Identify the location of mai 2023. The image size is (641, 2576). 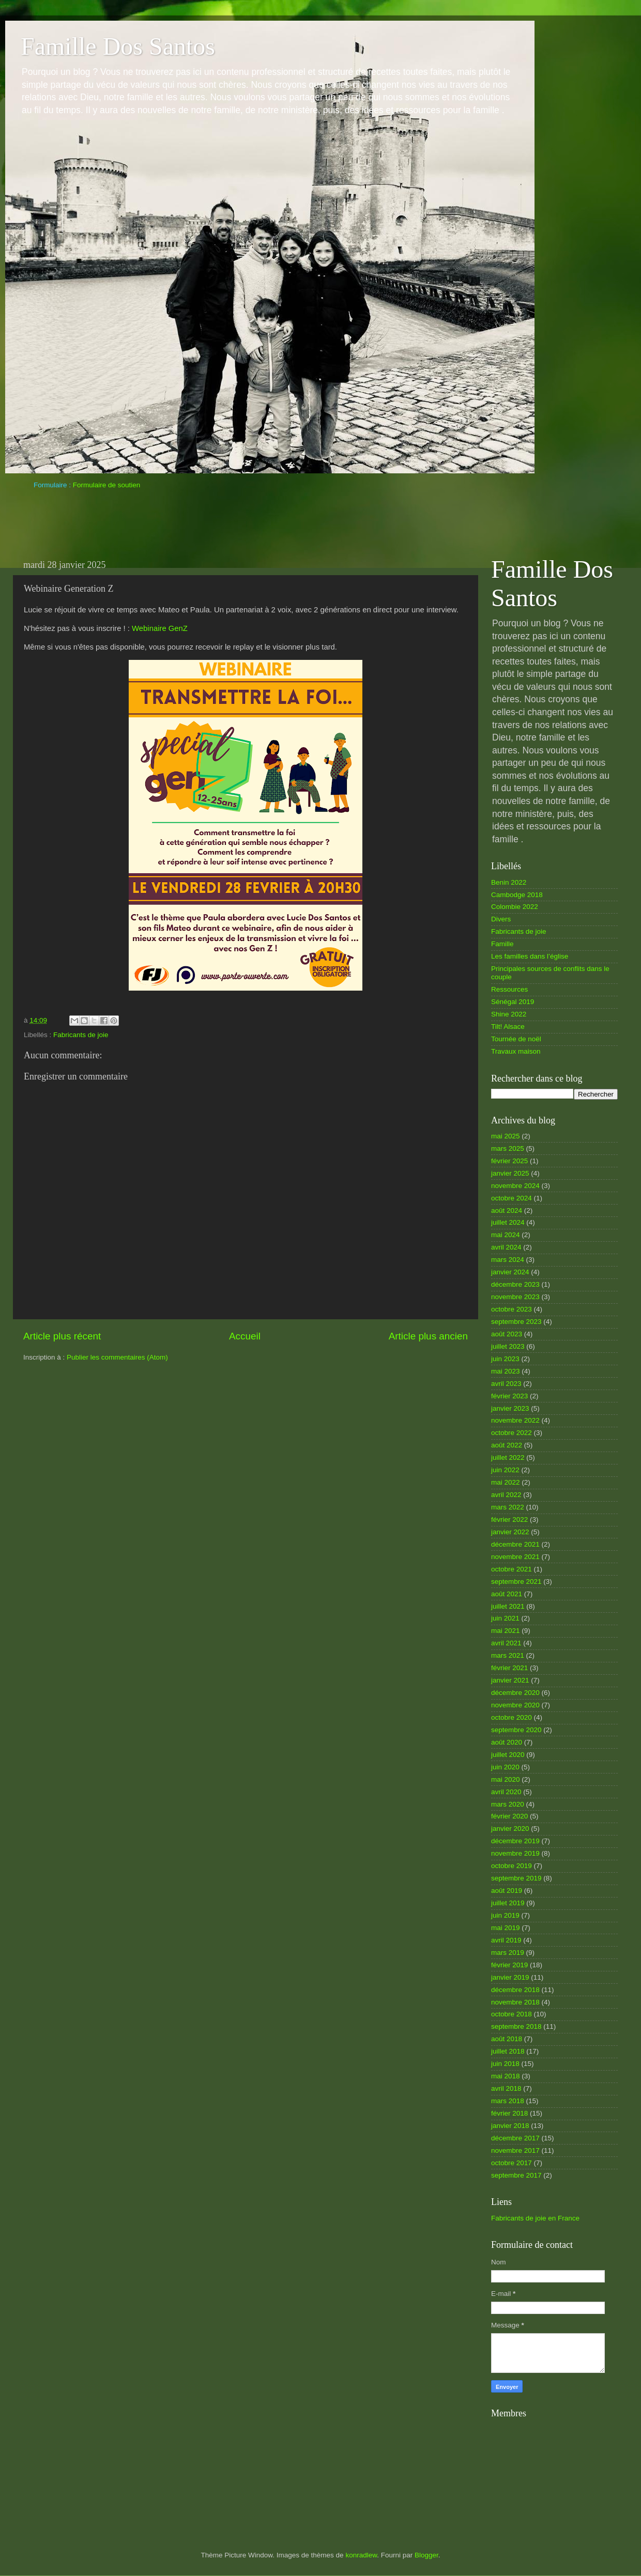
(505, 1371).